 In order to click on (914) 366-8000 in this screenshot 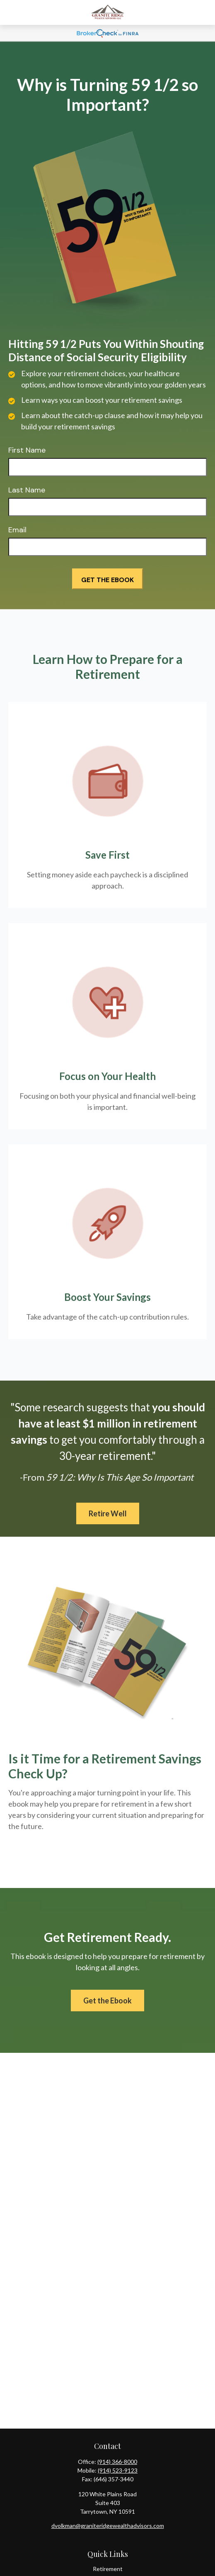, I will do `click(117, 2461)`.